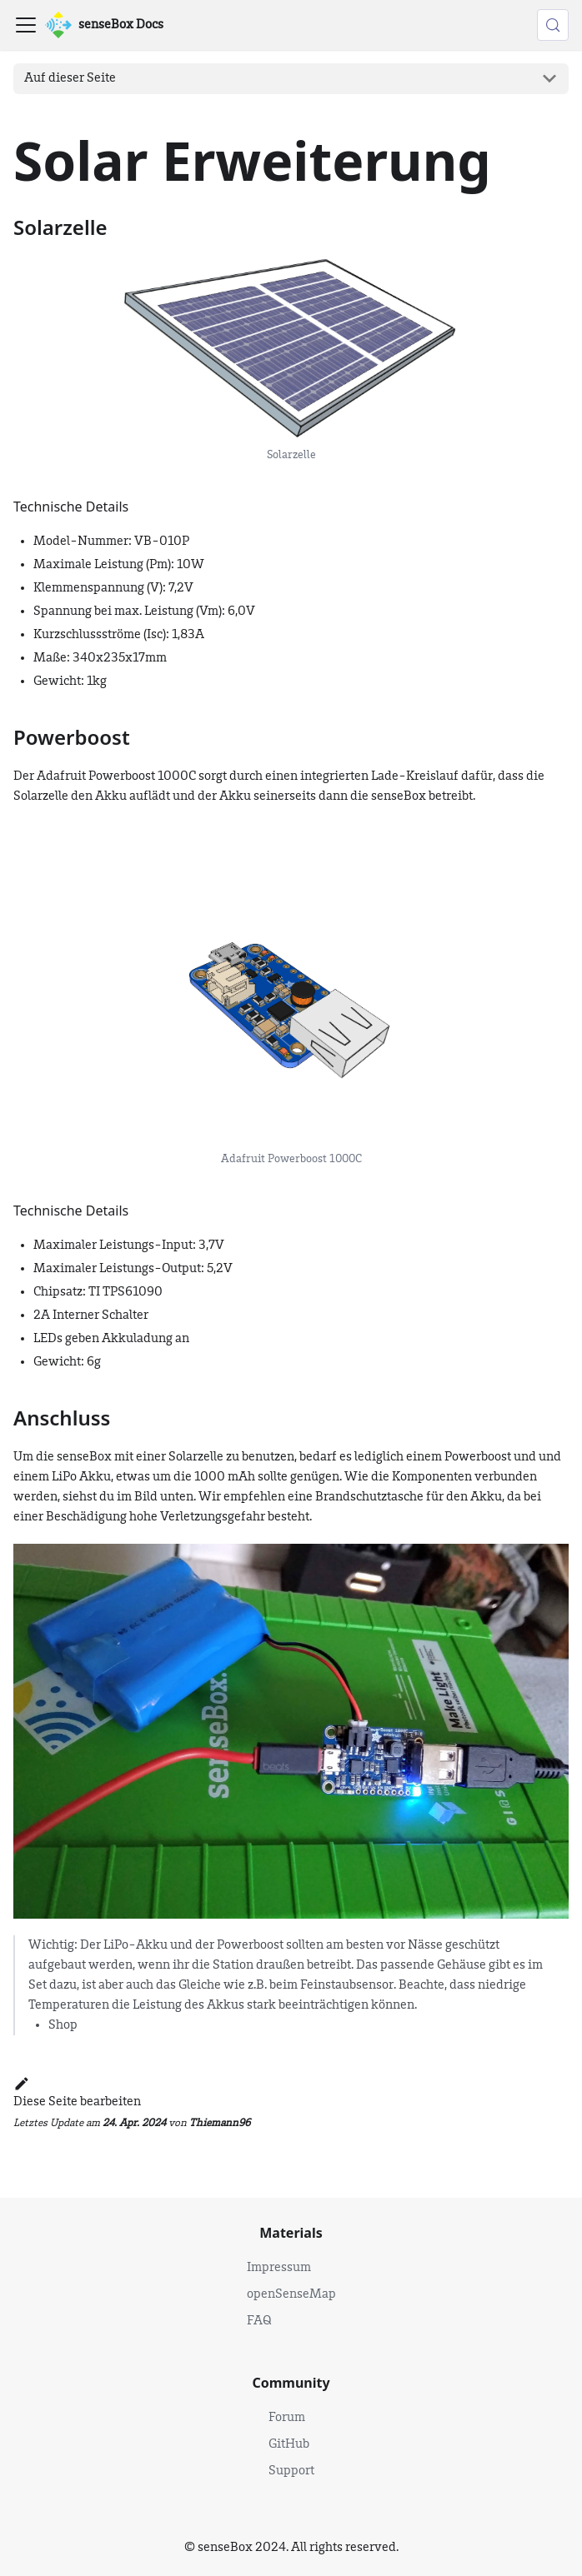 This screenshot has width=582, height=2576. What do you see at coordinates (369, 1497) in the screenshot?
I see `Brandschutztasche` at bounding box center [369, 1497].